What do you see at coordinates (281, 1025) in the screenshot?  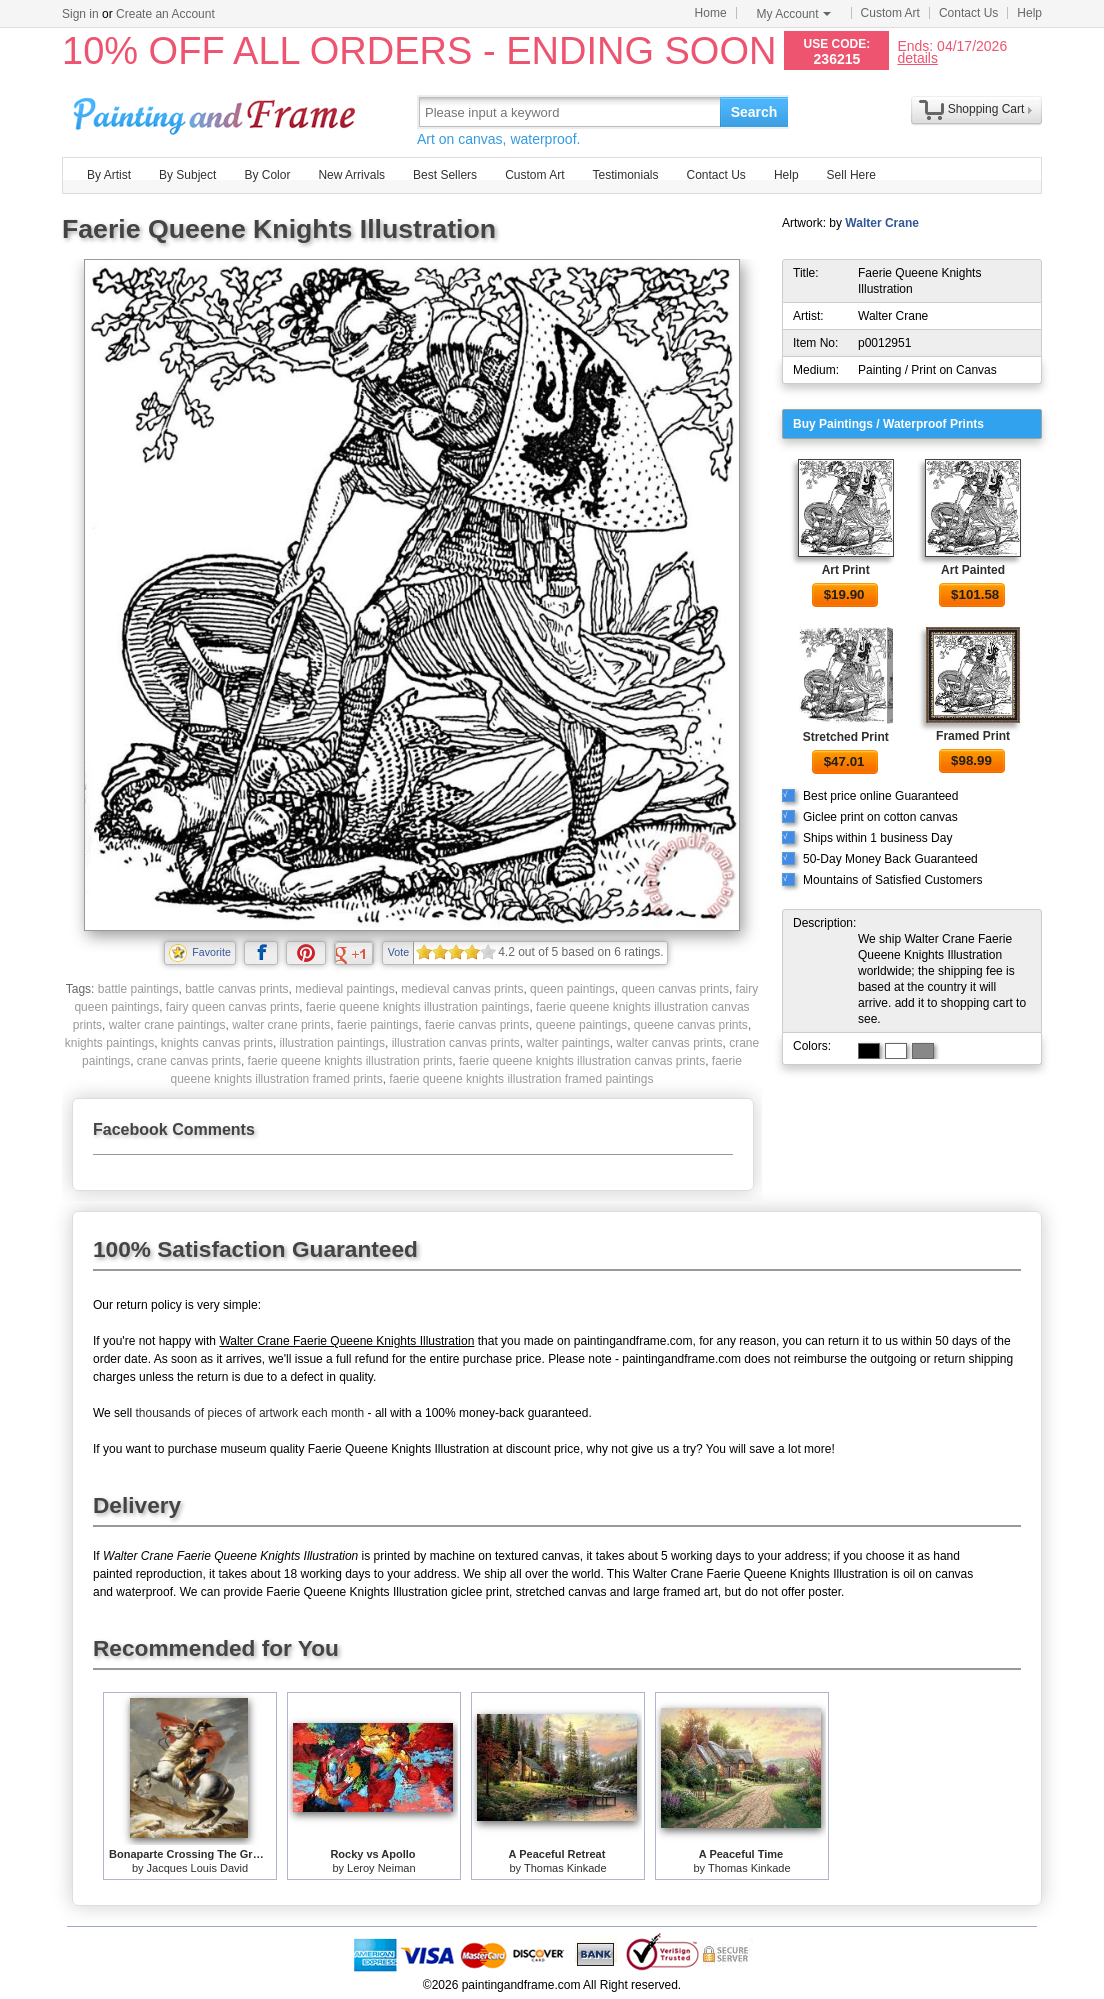 I see `walter crane prints` at bounding box center [281, 1025].